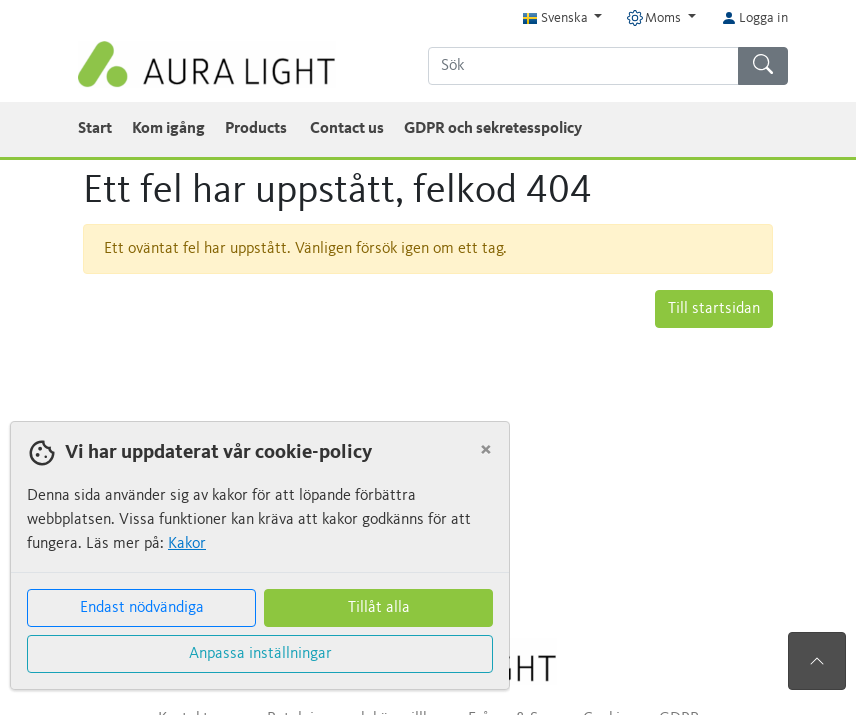 The image size is (856, 720). Describe the element at coordinates (714, 309) in the screenshot. I see `Till startsidan` at that location.